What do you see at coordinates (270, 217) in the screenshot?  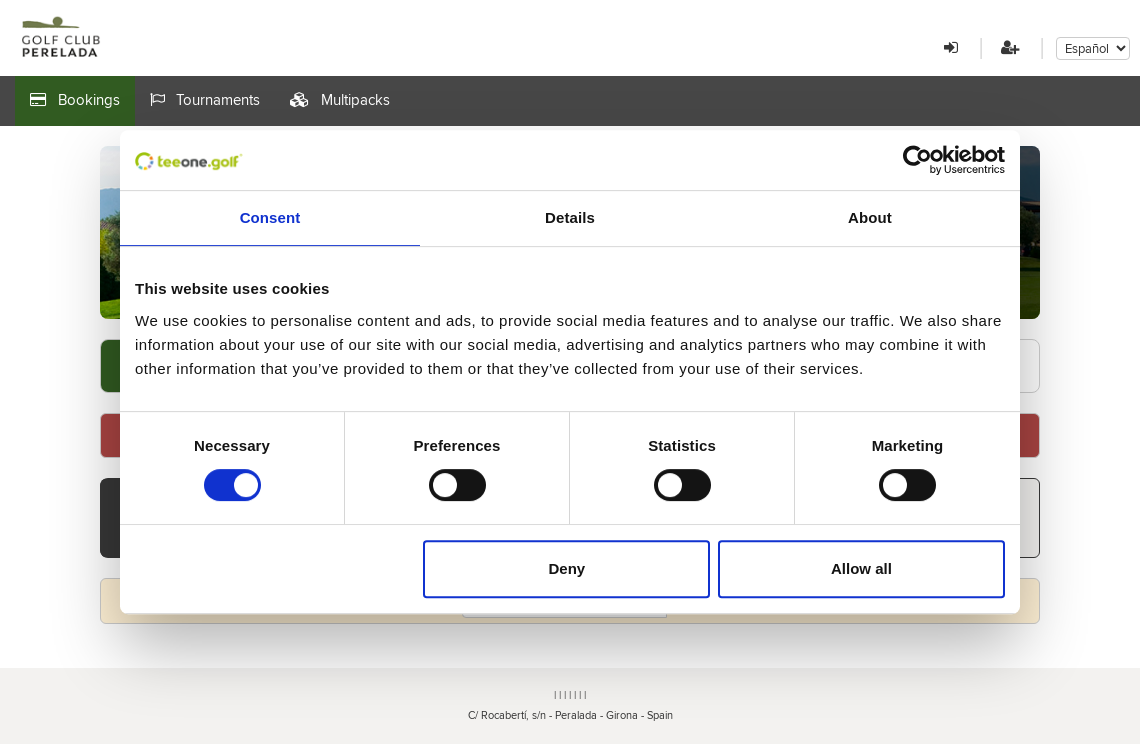 I see `Consent [tab]` at bounding box center [270, 217].